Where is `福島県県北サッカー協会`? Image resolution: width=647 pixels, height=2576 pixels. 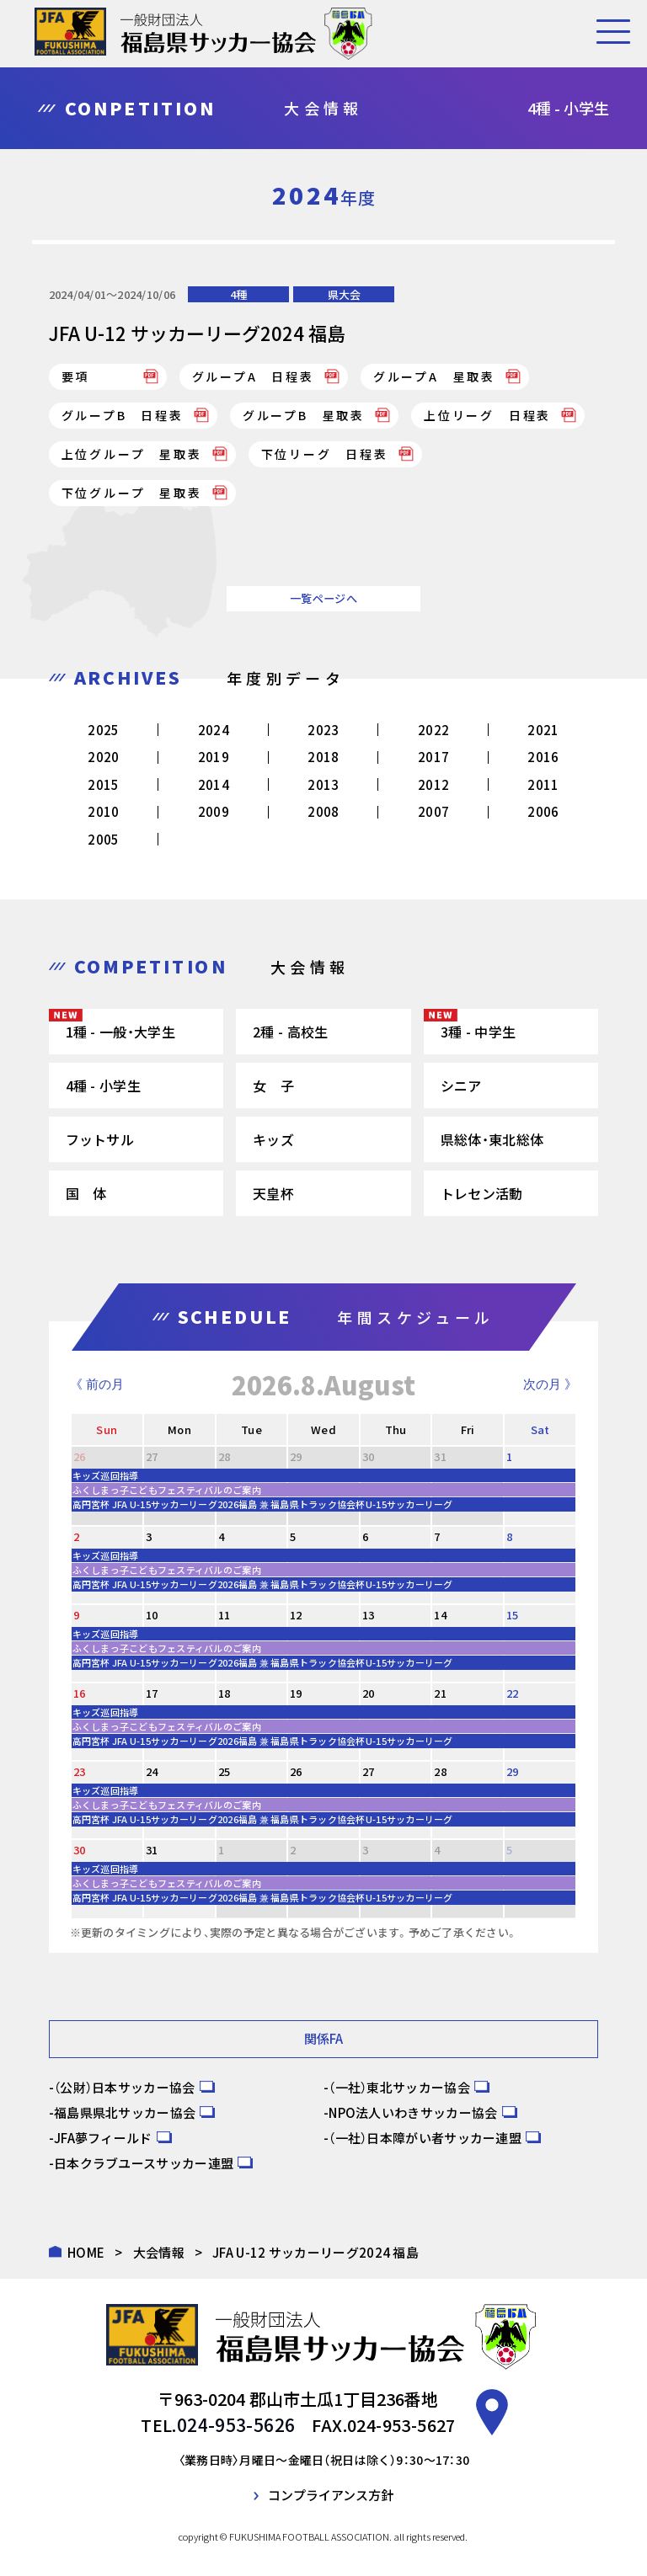 福島県県北サッカー協会 is located at coordinates (124, 2111).